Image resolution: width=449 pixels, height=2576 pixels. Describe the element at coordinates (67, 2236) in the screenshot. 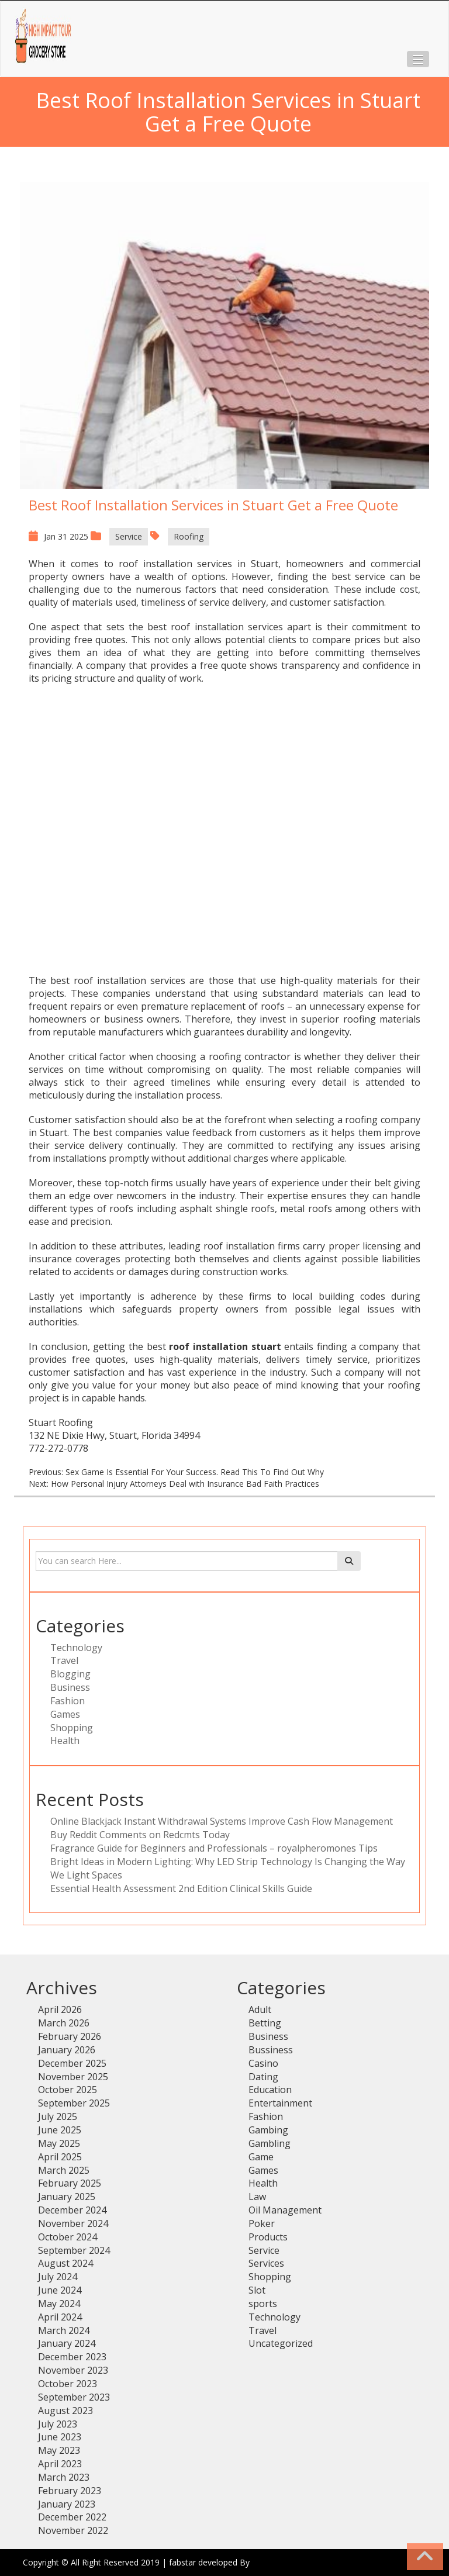

I see `October 2024` at that location.